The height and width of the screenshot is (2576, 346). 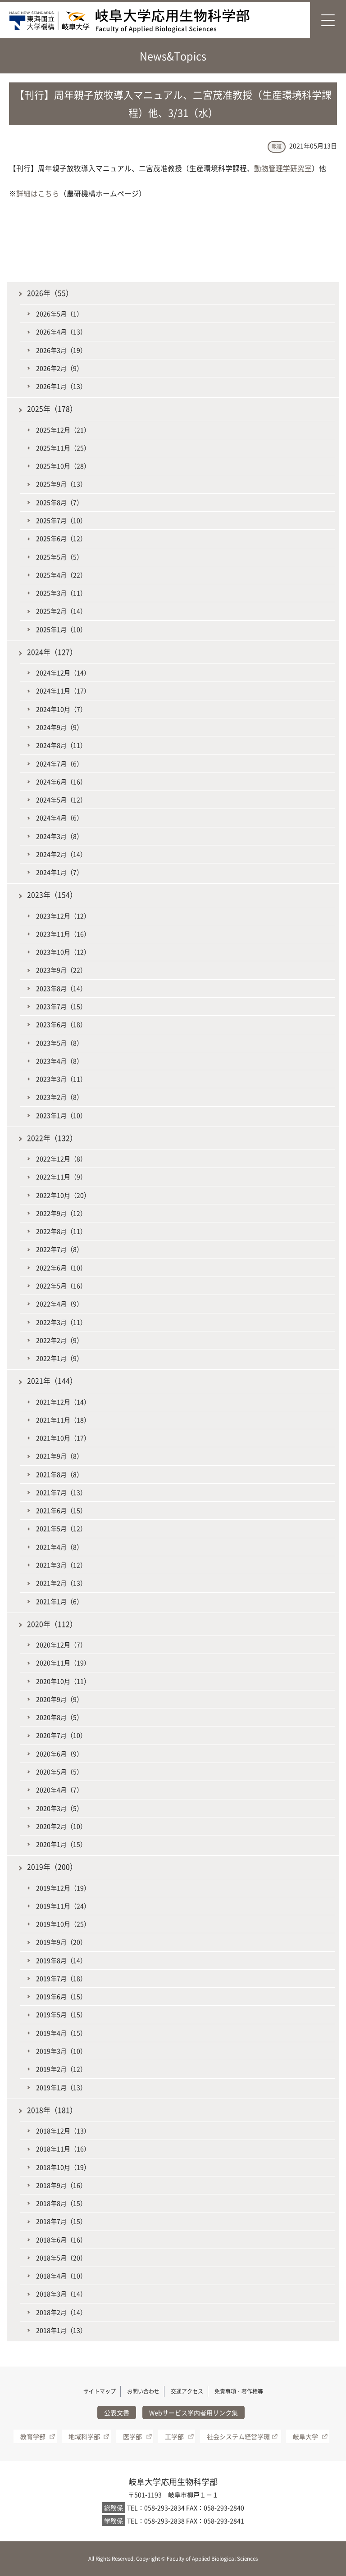 I want to click on お問い合わせ, so click(x=143, y=2391).